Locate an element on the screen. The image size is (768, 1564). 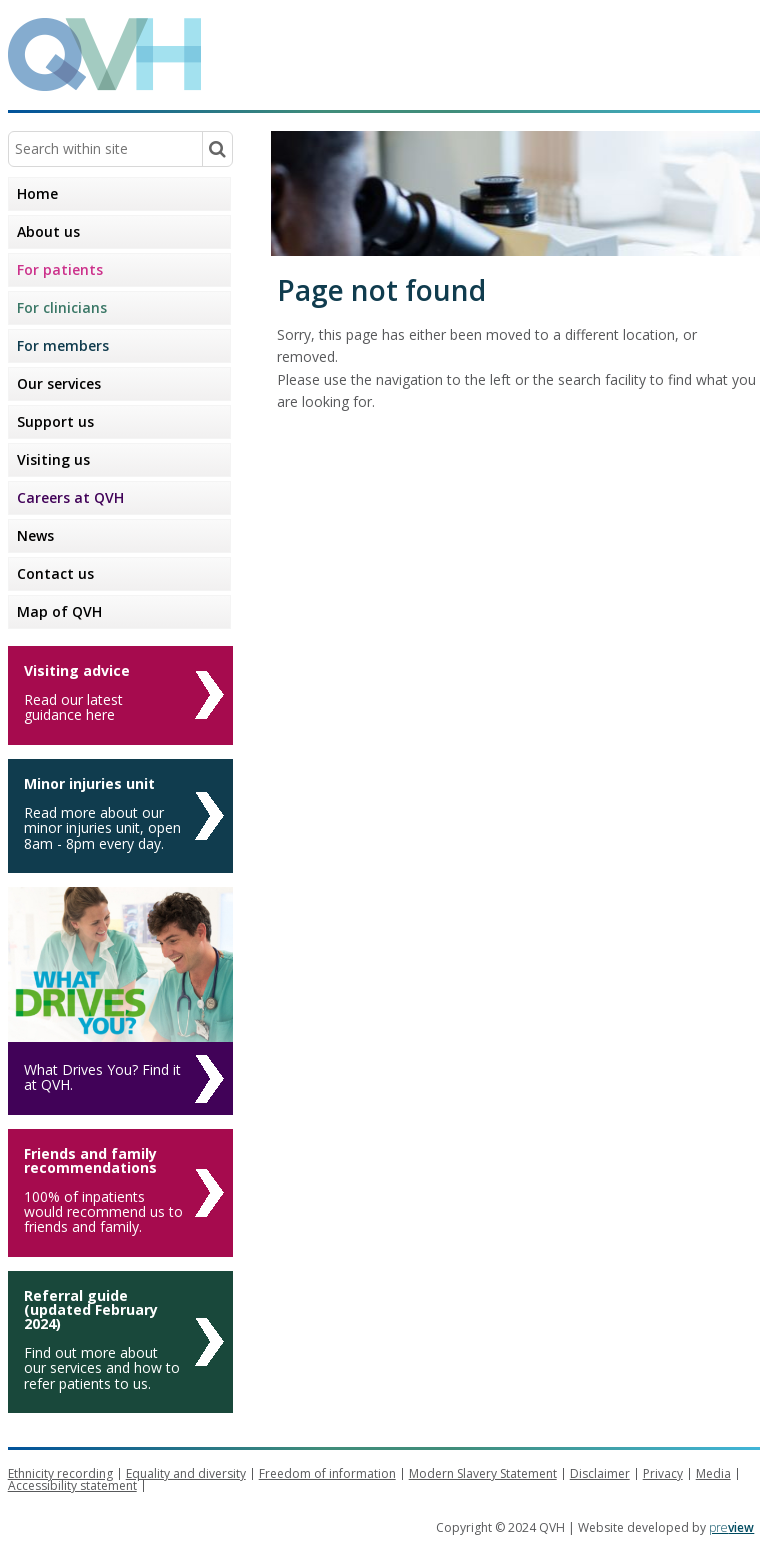
For members is located at coordinates (63, 345).